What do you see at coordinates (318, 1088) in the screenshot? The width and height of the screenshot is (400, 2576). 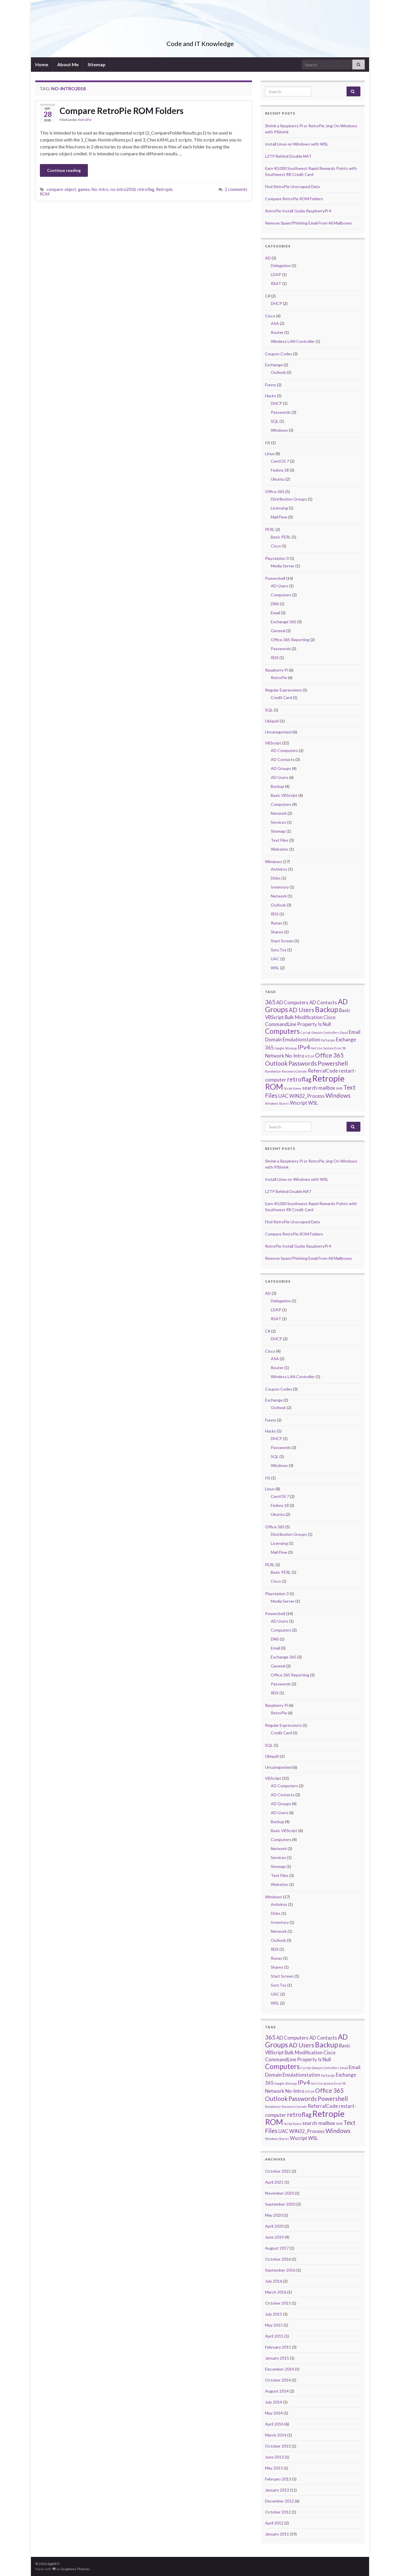 I see `search-mailbox [search-mailbox (2 items)]` at bounding box center [318, 1088].